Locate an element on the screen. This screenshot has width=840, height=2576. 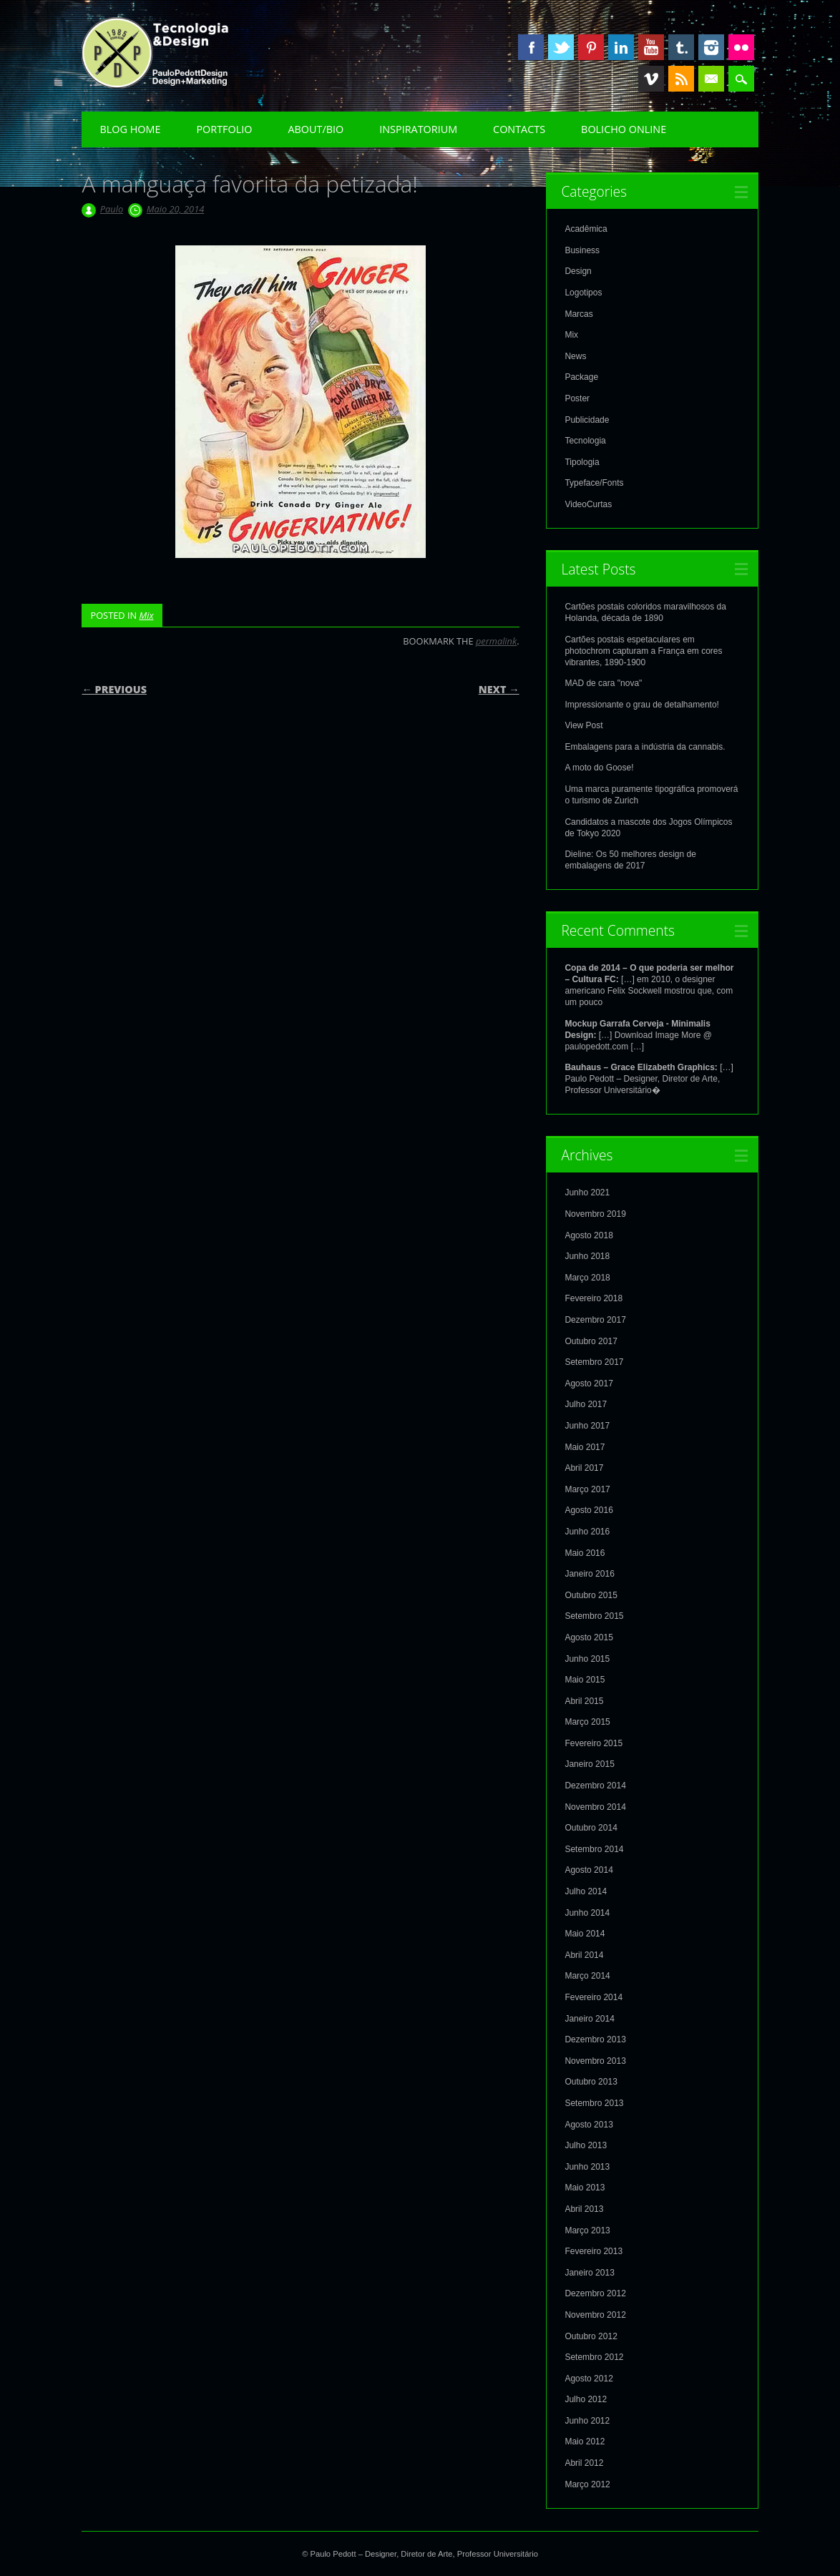
Abril 2014 is located at coordinates (584, 1955).